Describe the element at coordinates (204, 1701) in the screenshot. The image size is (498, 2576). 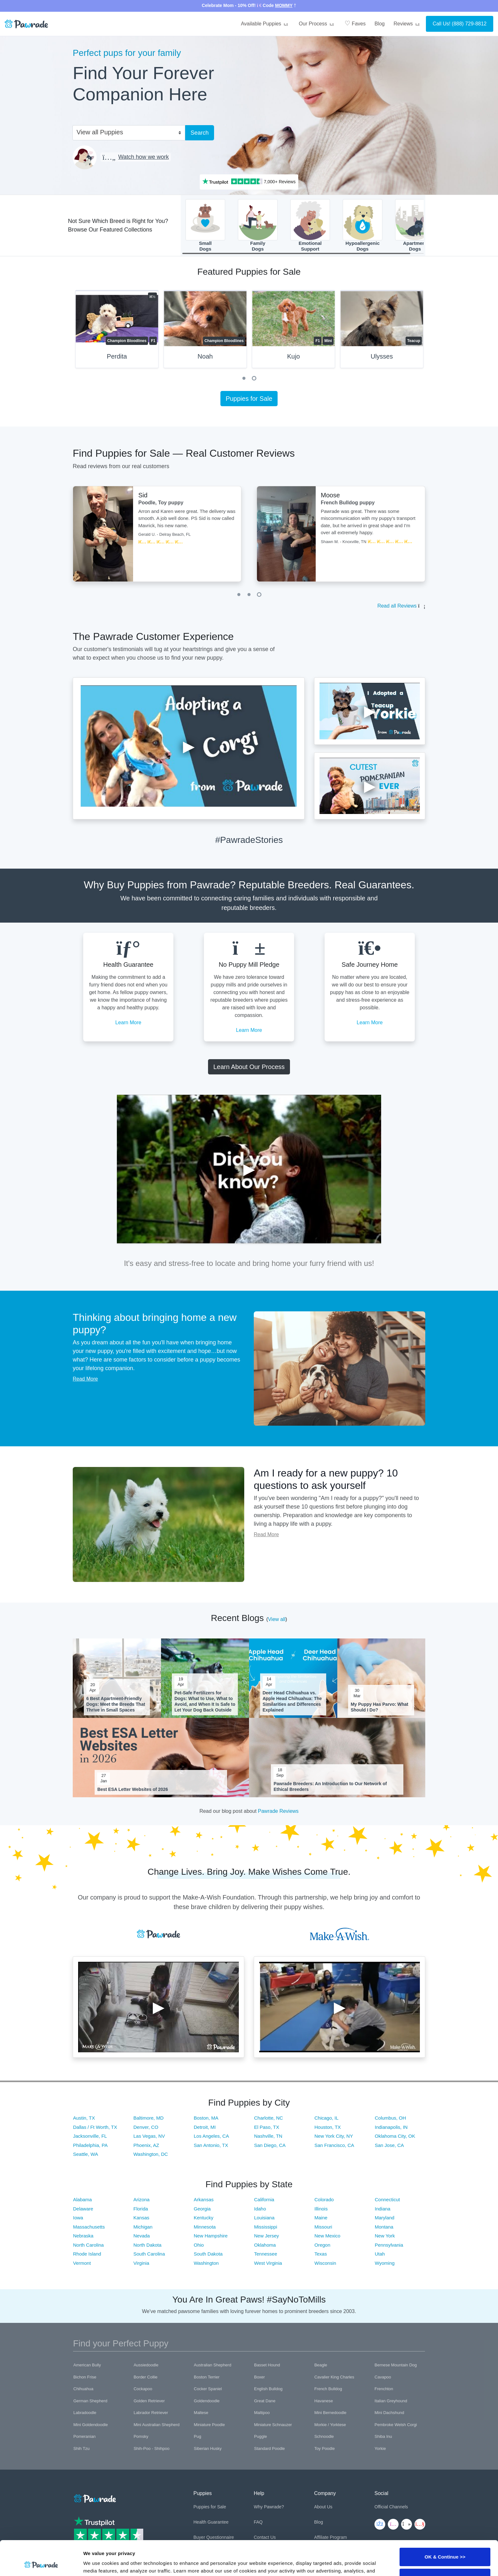
I see `Pet-Safe Fertilizers for Dogs: What to Use, What to Avoid, and When It Is Safe to Let Your Dog Back Outside` at that location.